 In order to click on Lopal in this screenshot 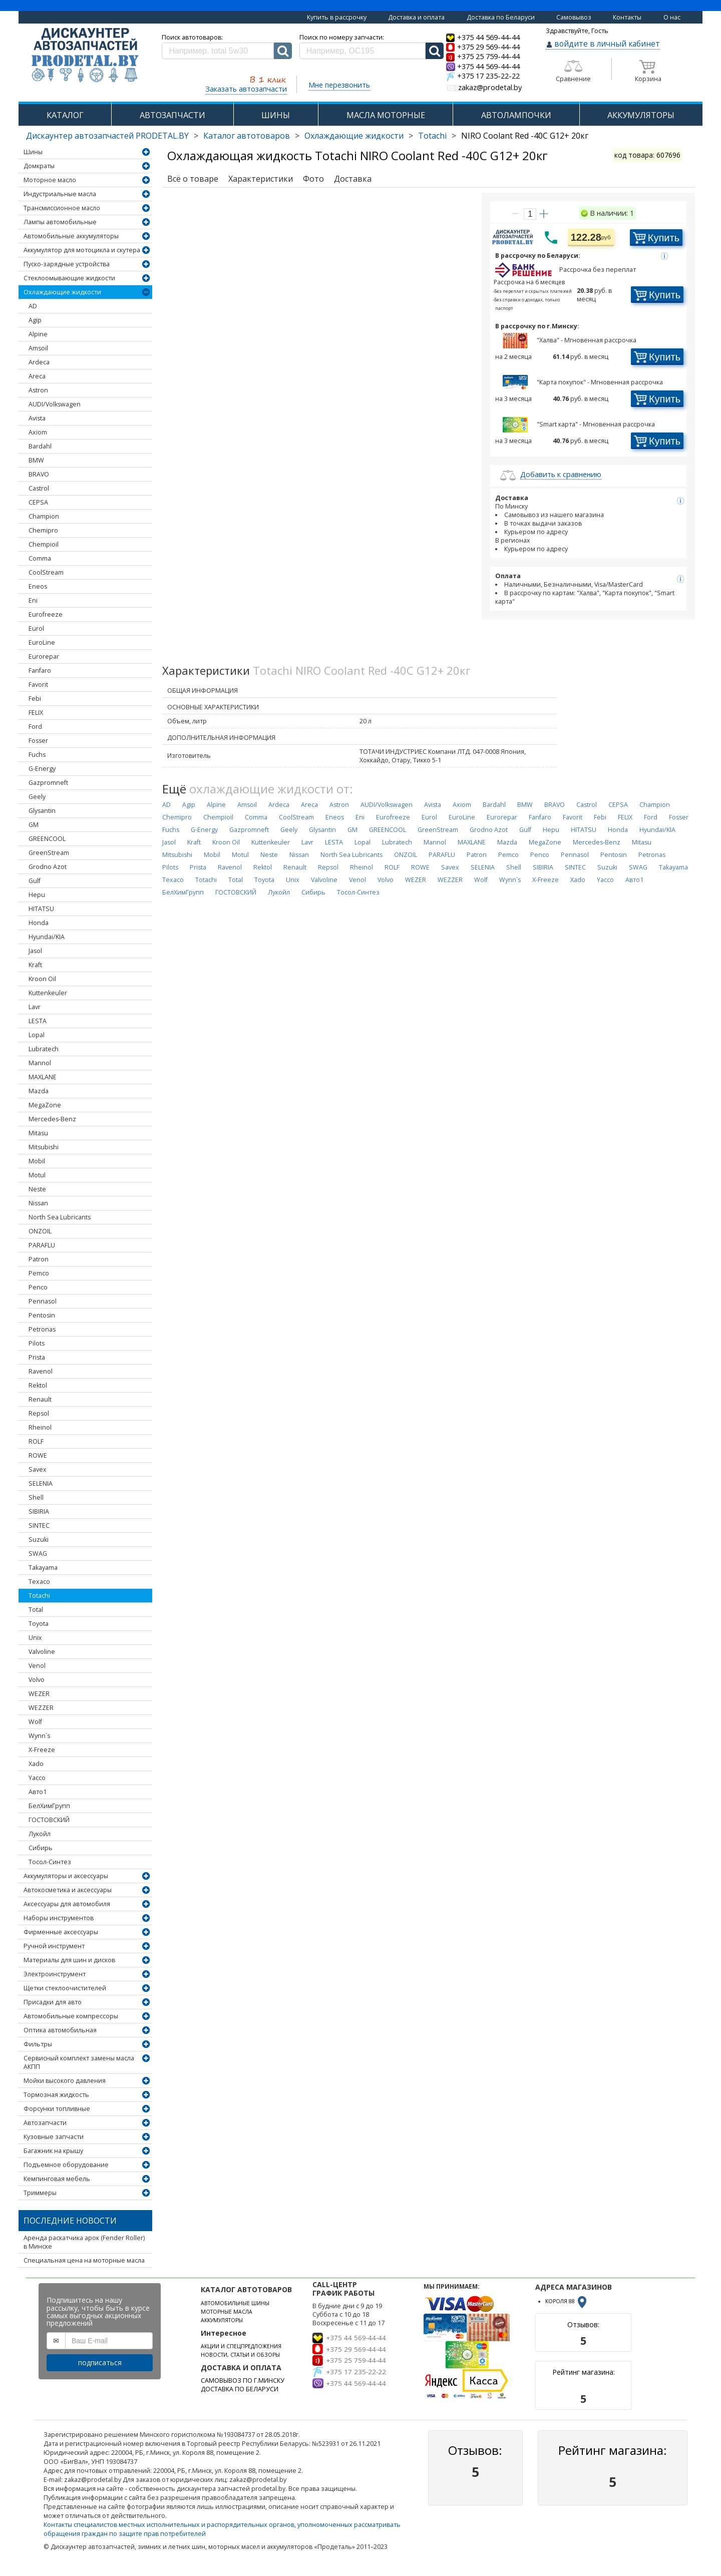, I will do `click(37, 1035)`.